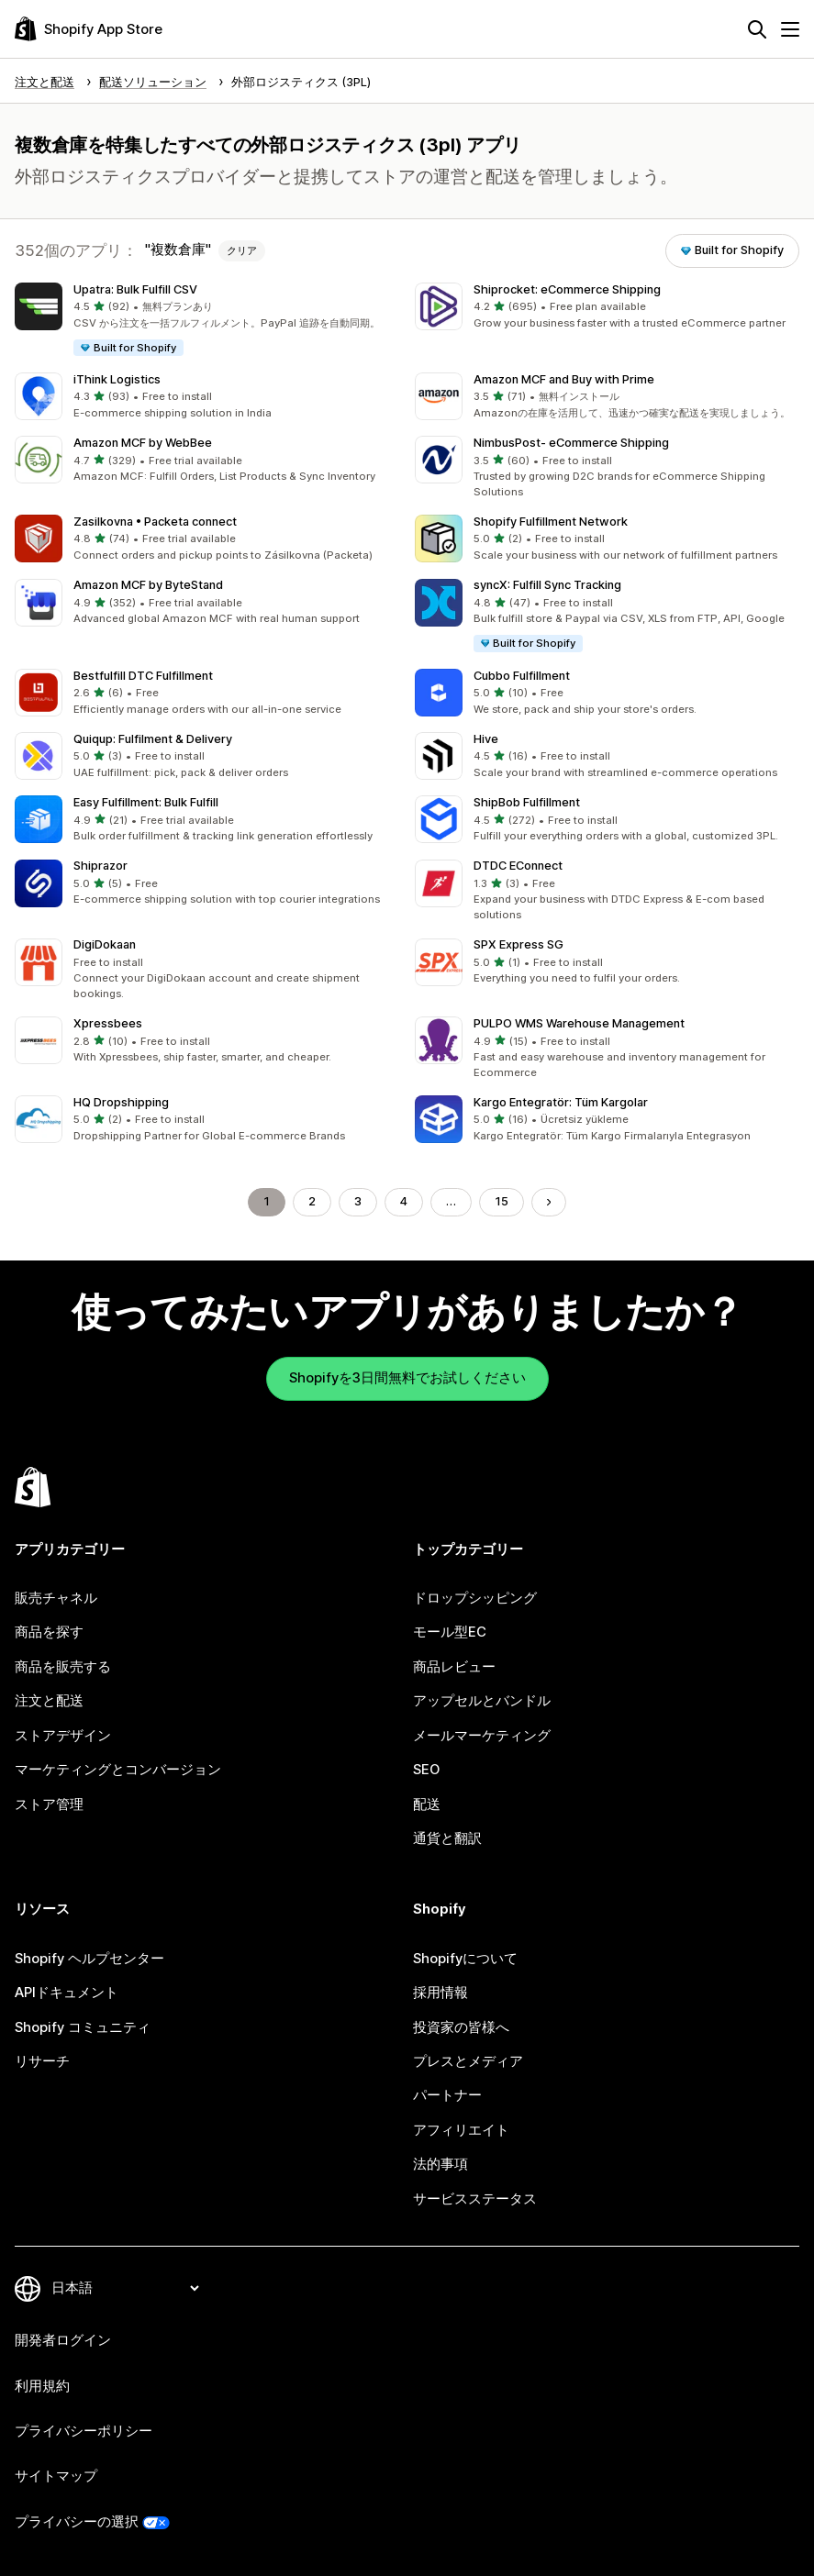  I want to click on DTDC EConnect, so click(518, 865).